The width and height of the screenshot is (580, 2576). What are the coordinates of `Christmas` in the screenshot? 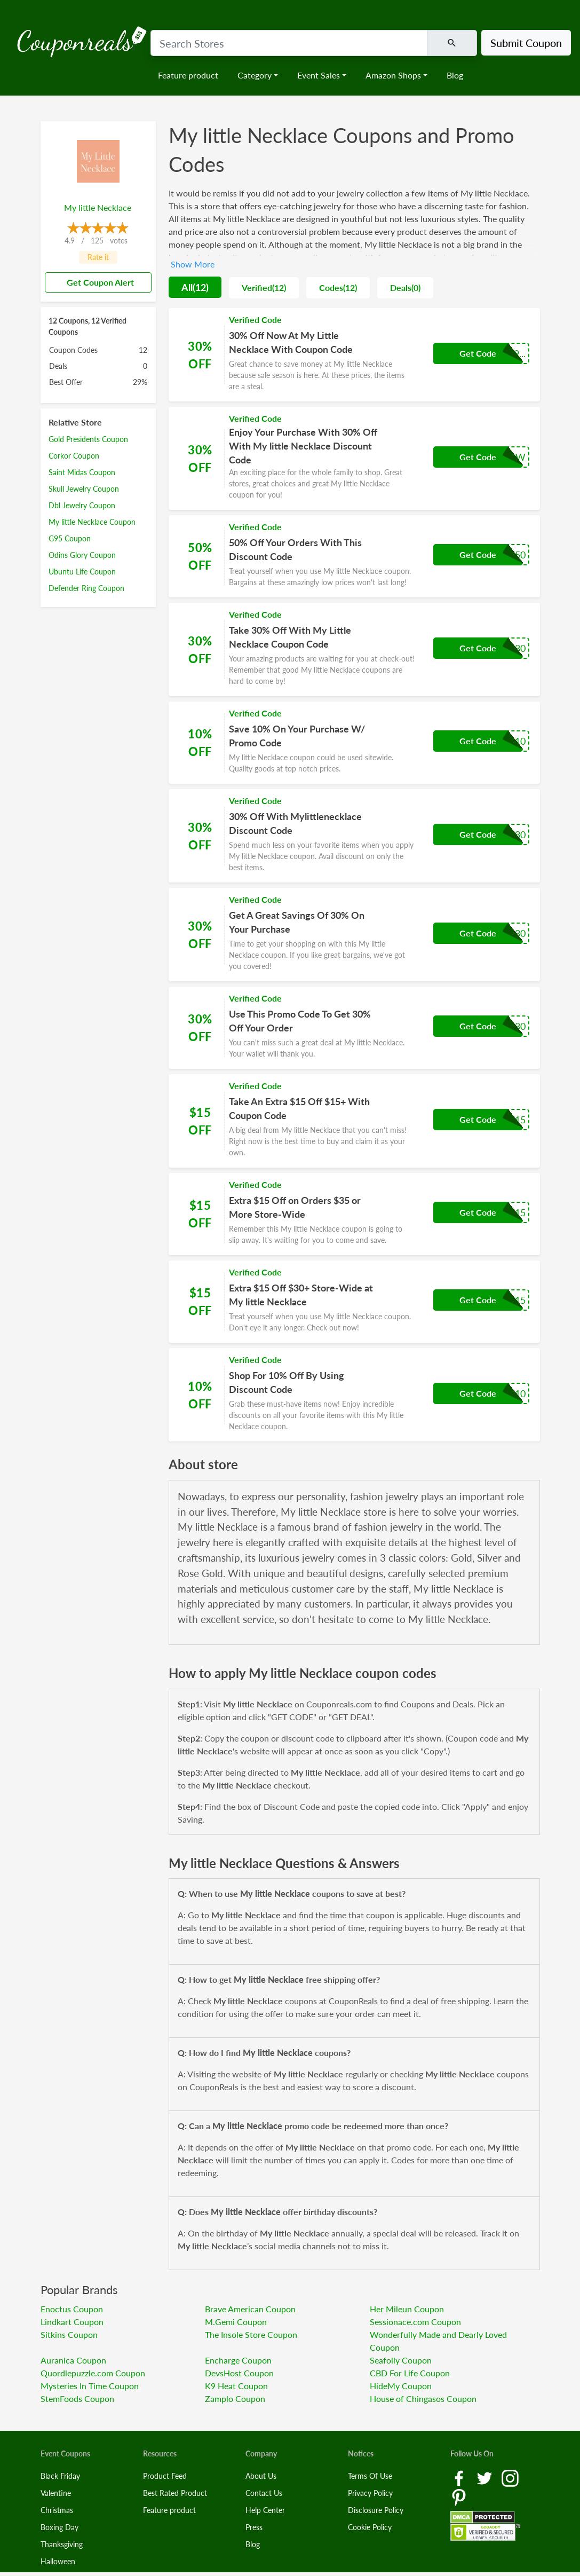 It's located at (57, 2510).